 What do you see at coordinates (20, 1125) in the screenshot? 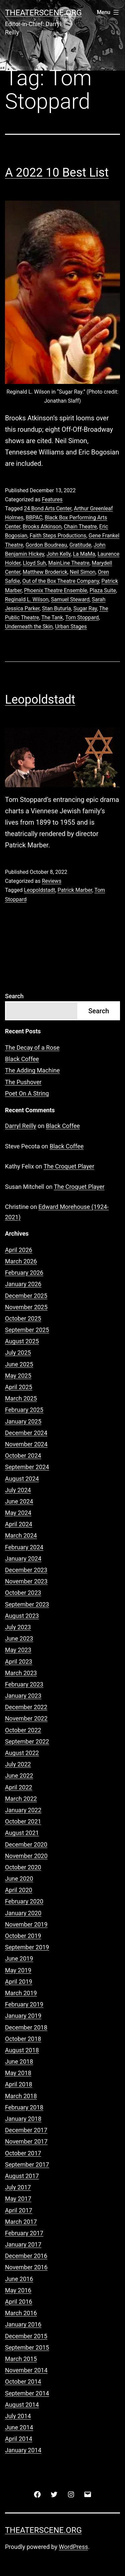
I see `Darryl Reilly` at bounding box center [20, 1125].